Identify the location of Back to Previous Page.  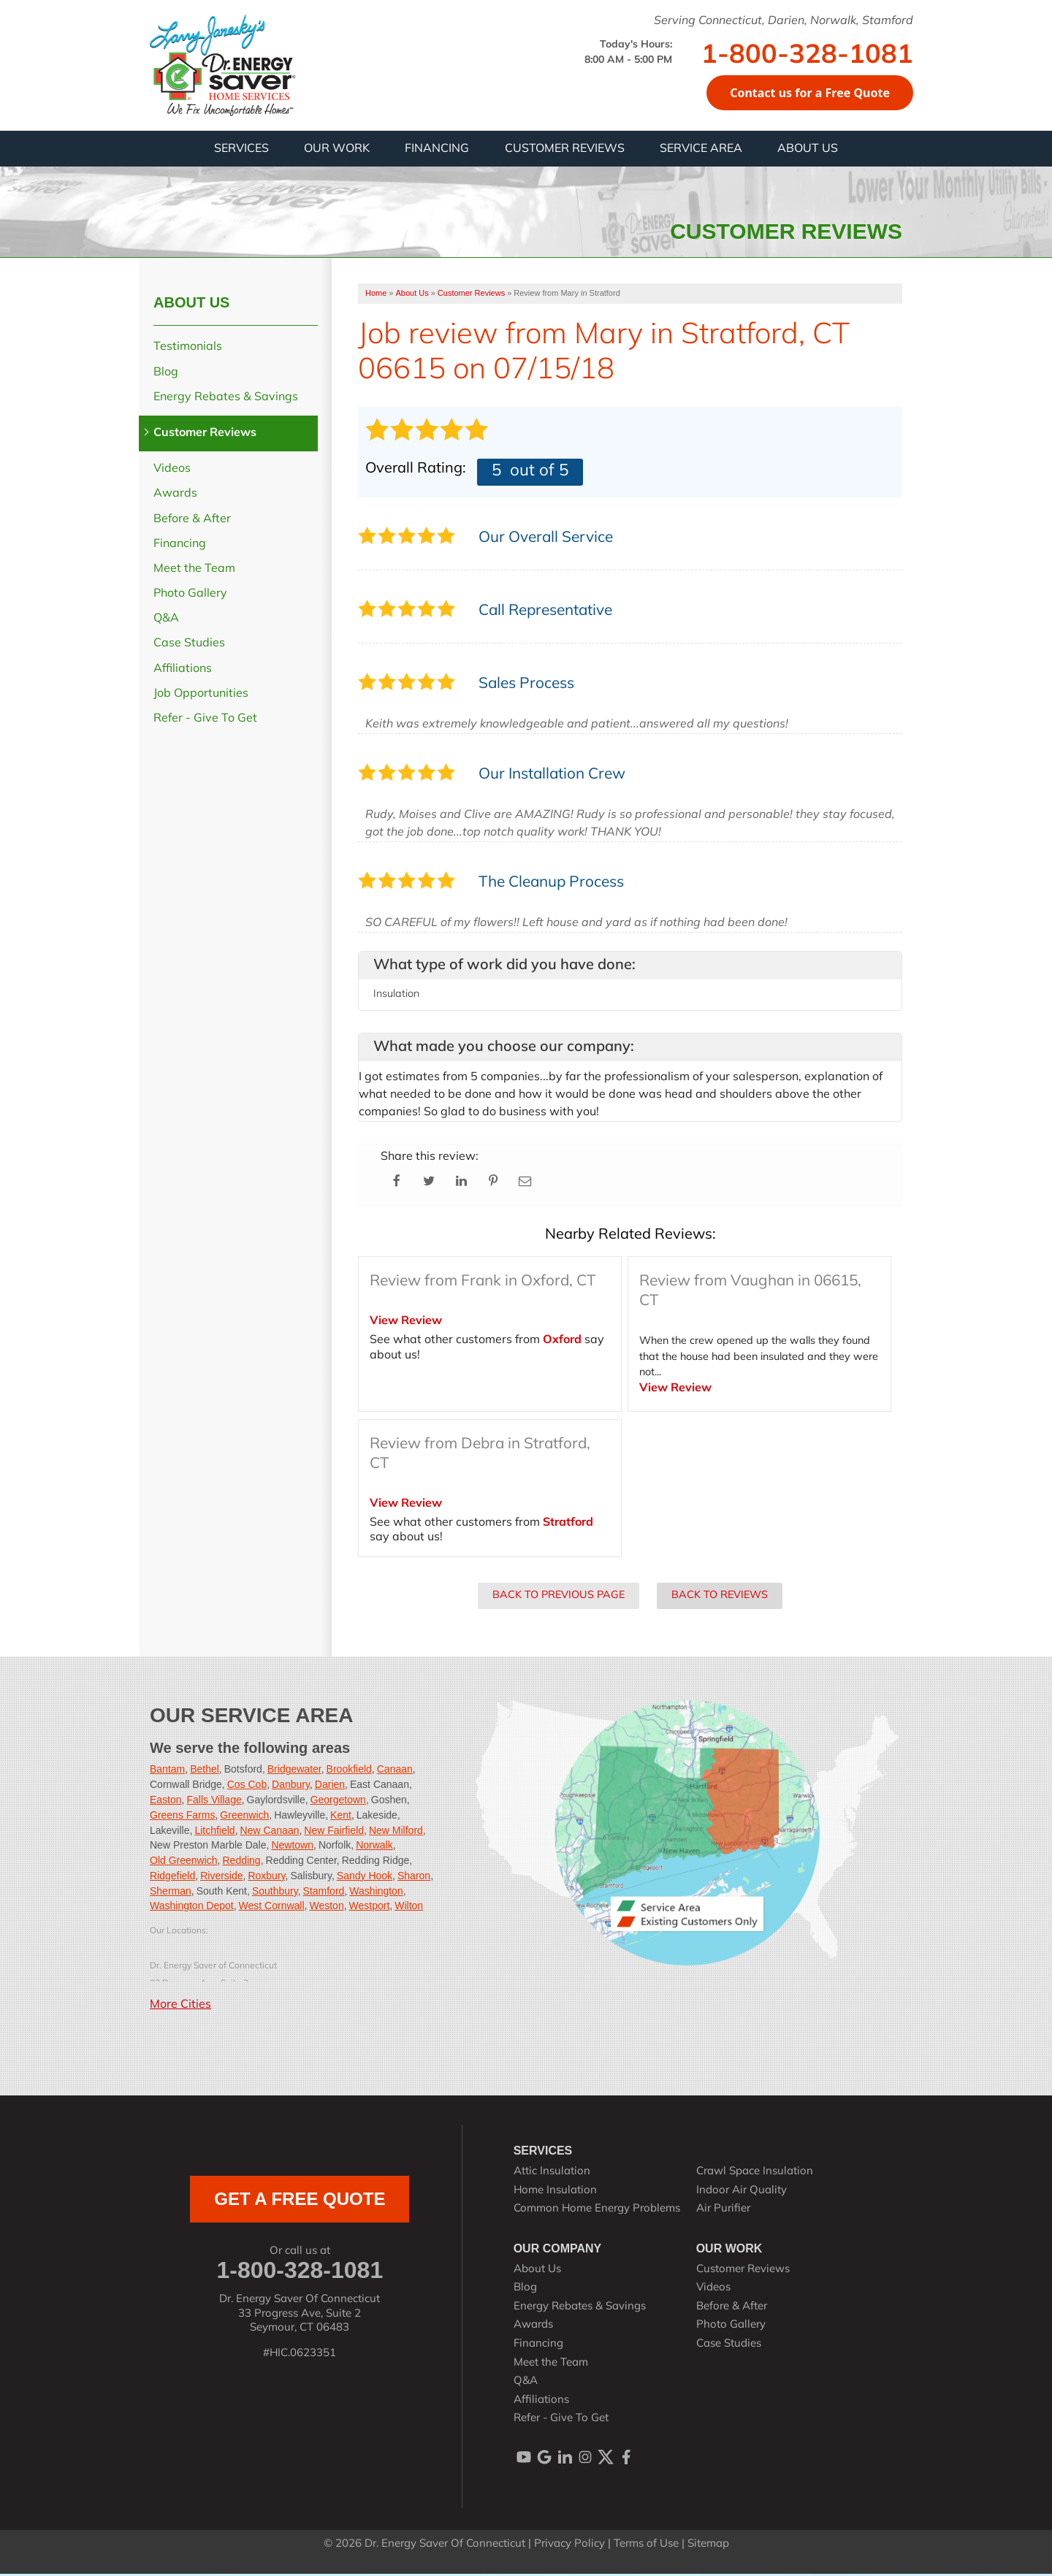
(558, 1597).